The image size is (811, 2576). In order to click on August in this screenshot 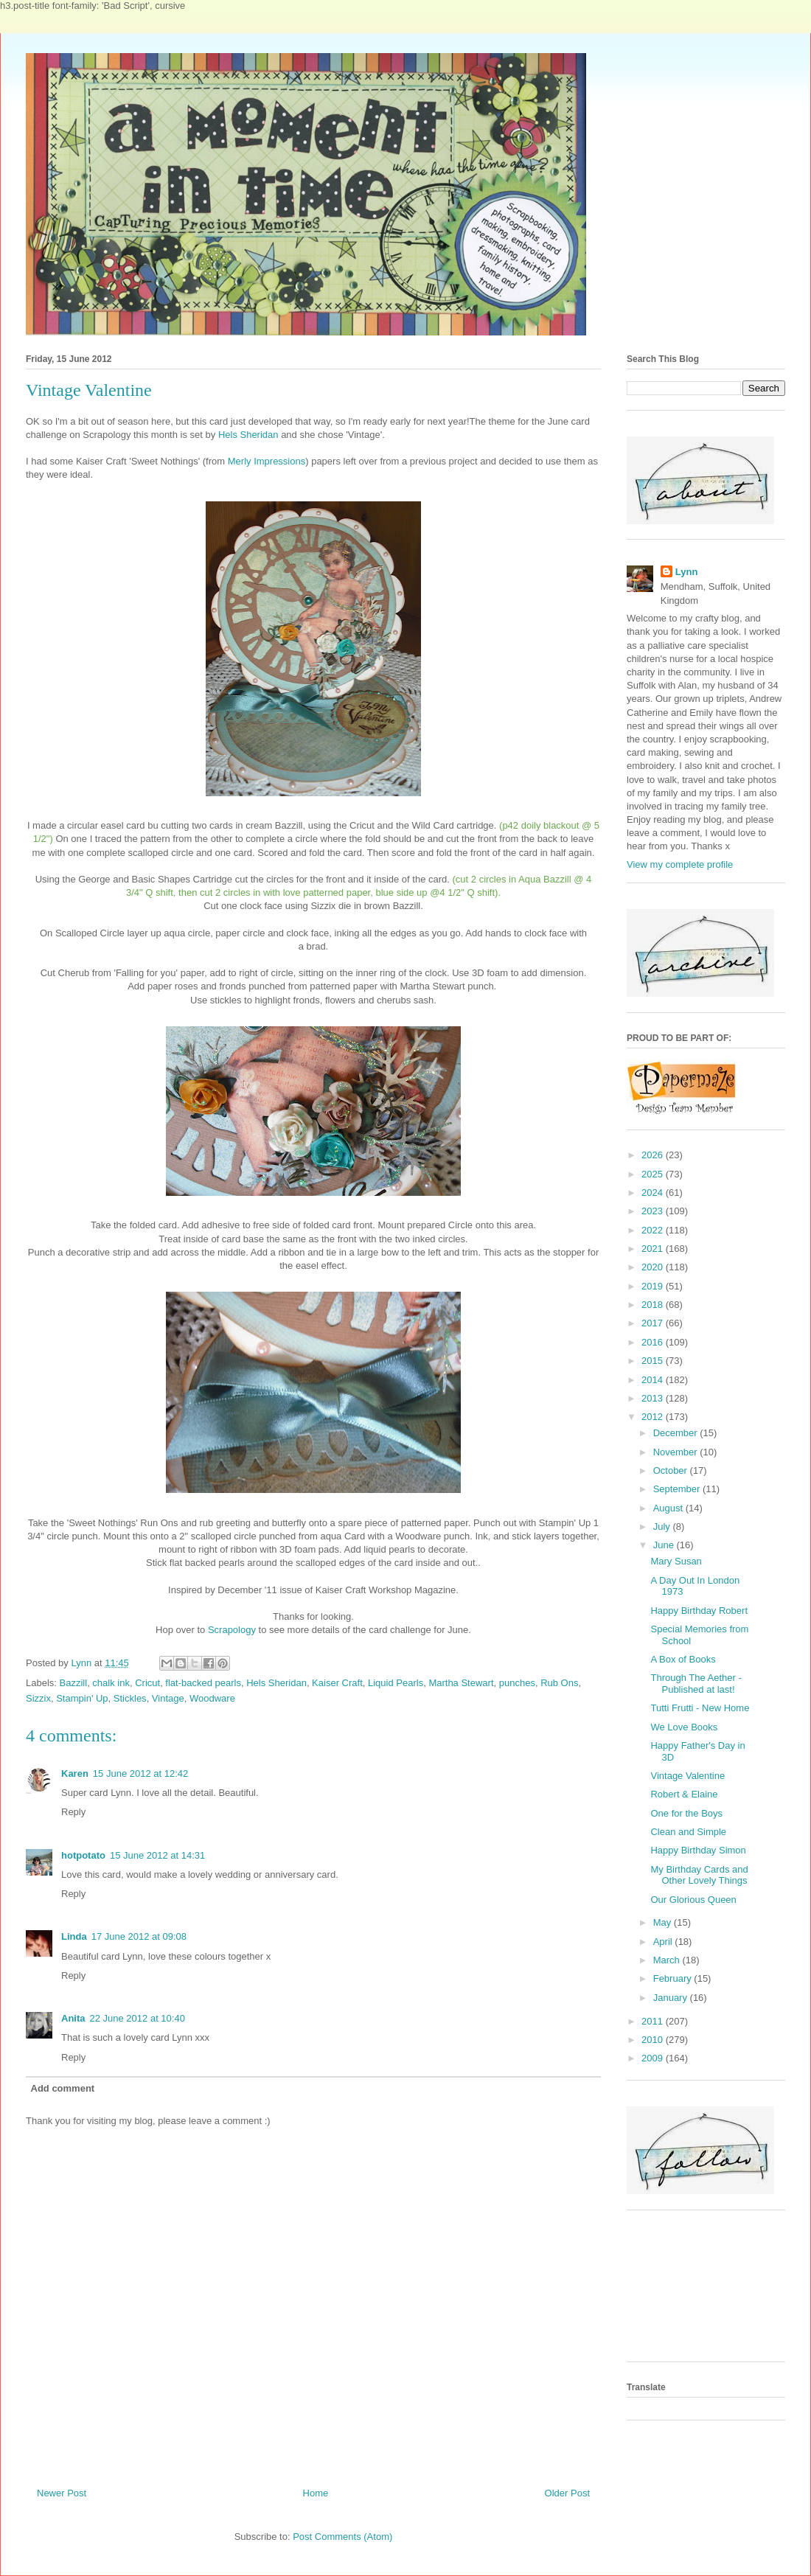, I will do `click(669, 1508)`.